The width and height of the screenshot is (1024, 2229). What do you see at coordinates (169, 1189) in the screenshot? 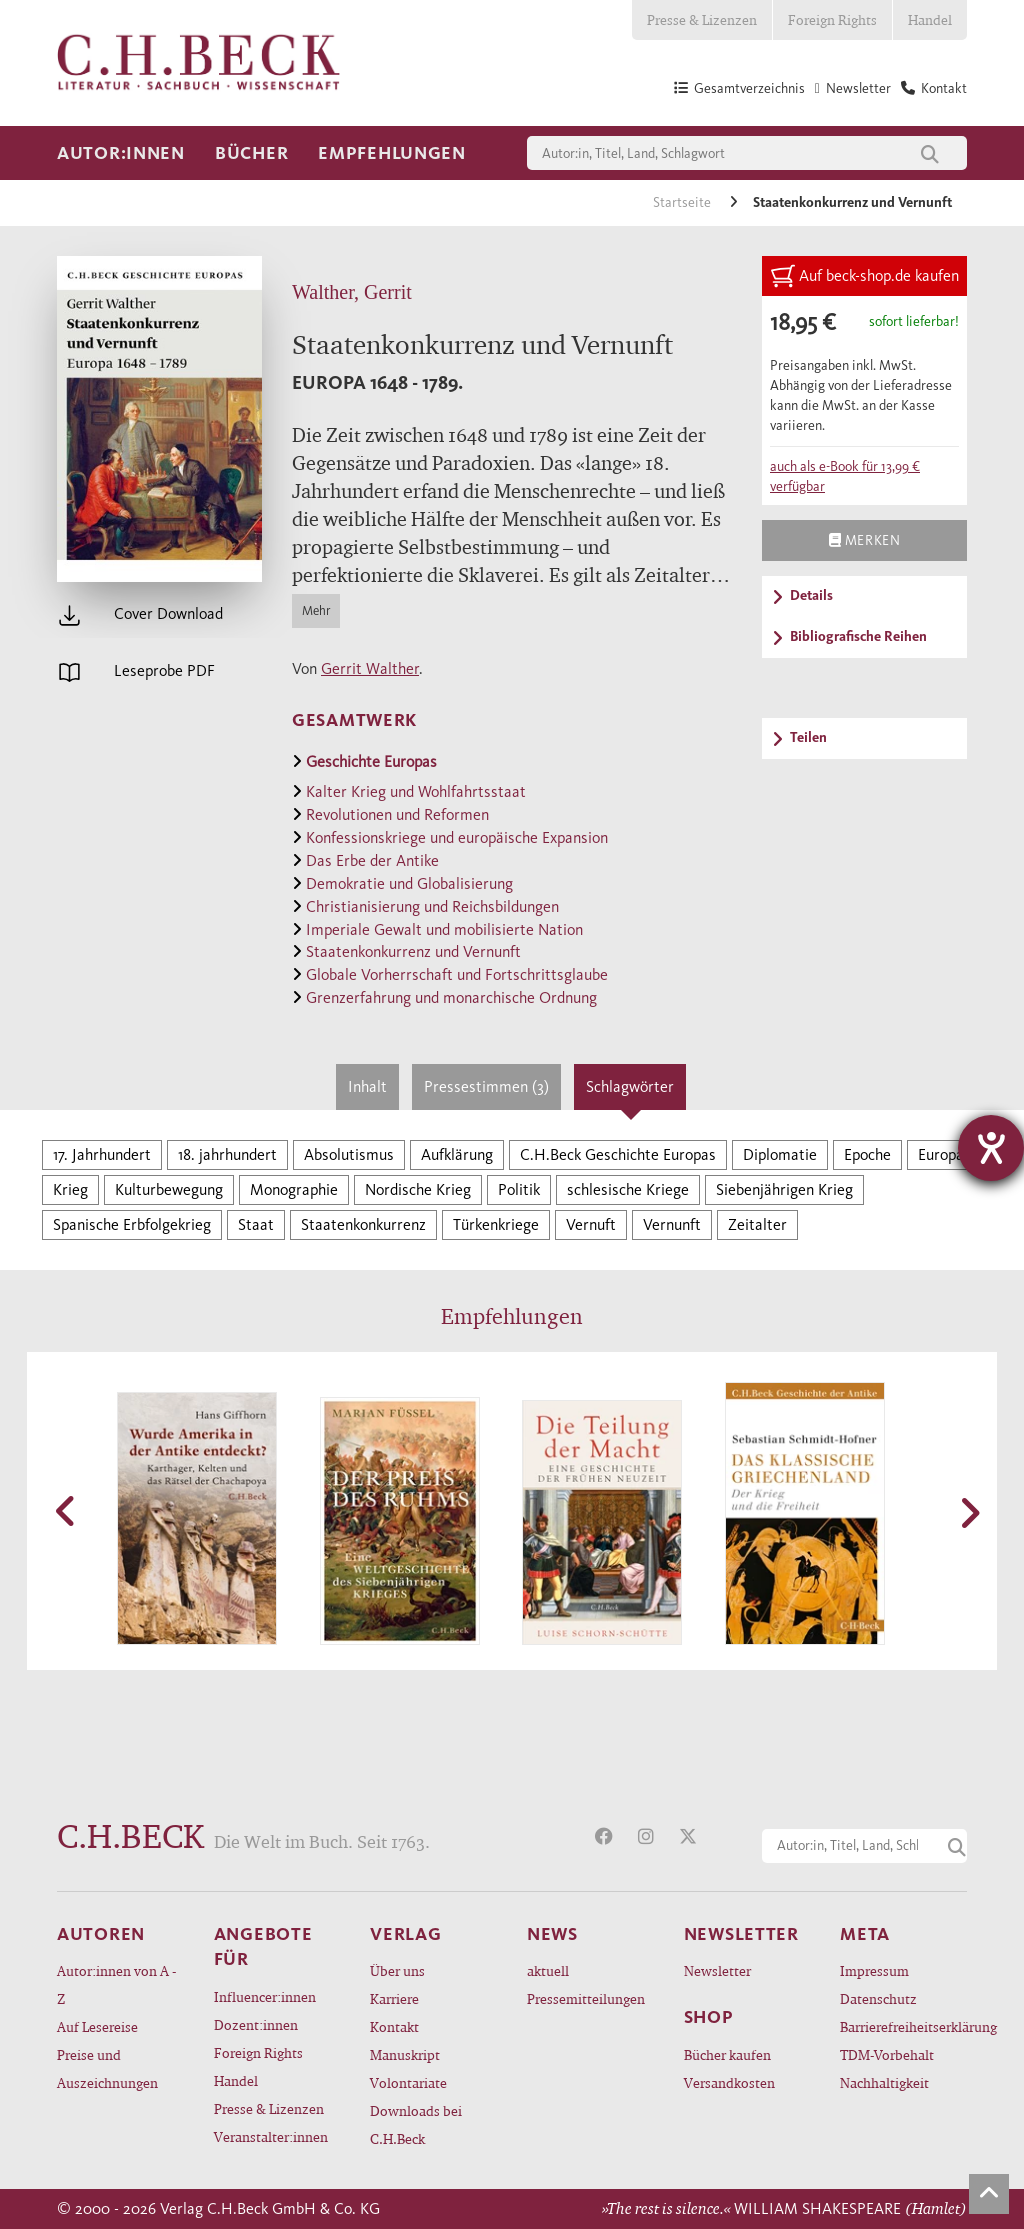
I see `Kulturbewegung` at bounding box center [169, 1189].